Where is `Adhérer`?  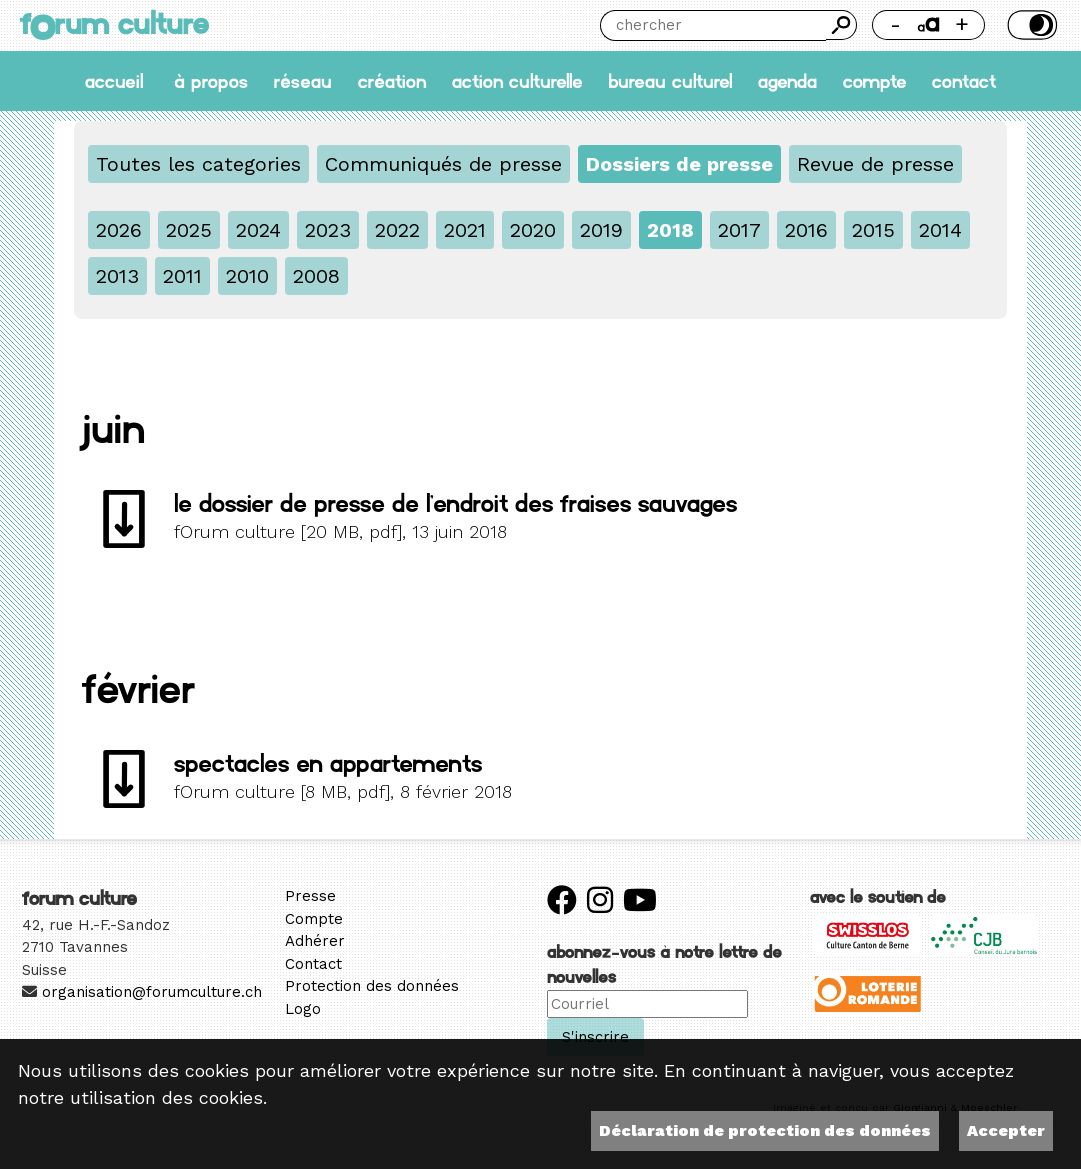 Adhérer is located at coordinates (315, 941).